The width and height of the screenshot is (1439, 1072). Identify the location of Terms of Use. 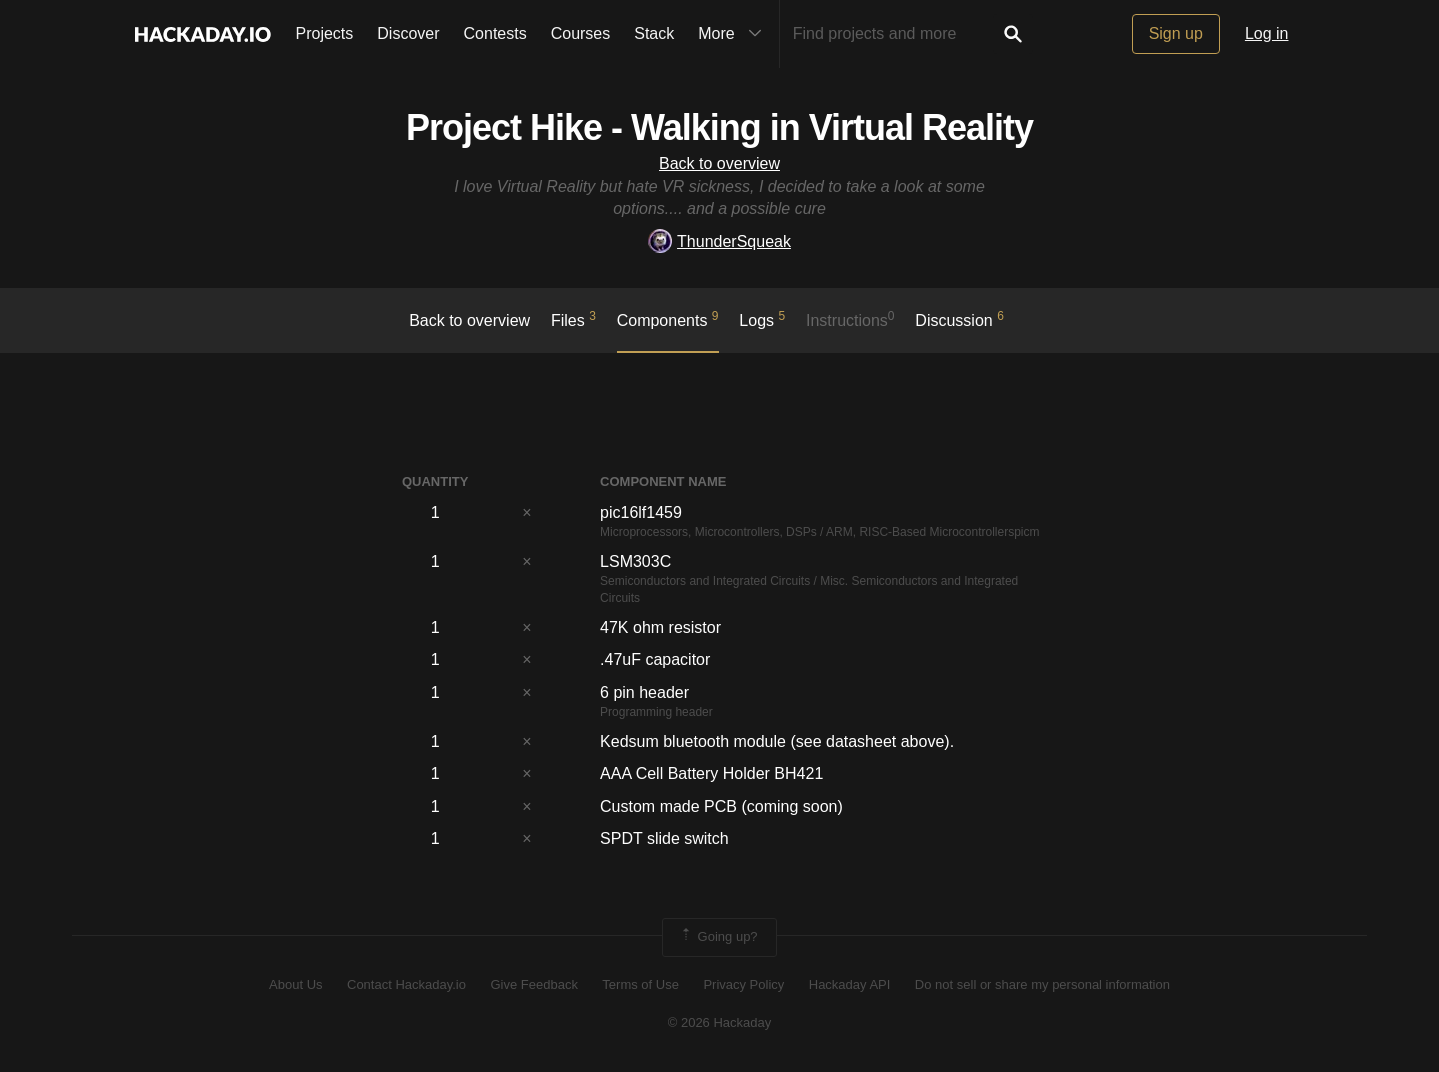
(640, 984).